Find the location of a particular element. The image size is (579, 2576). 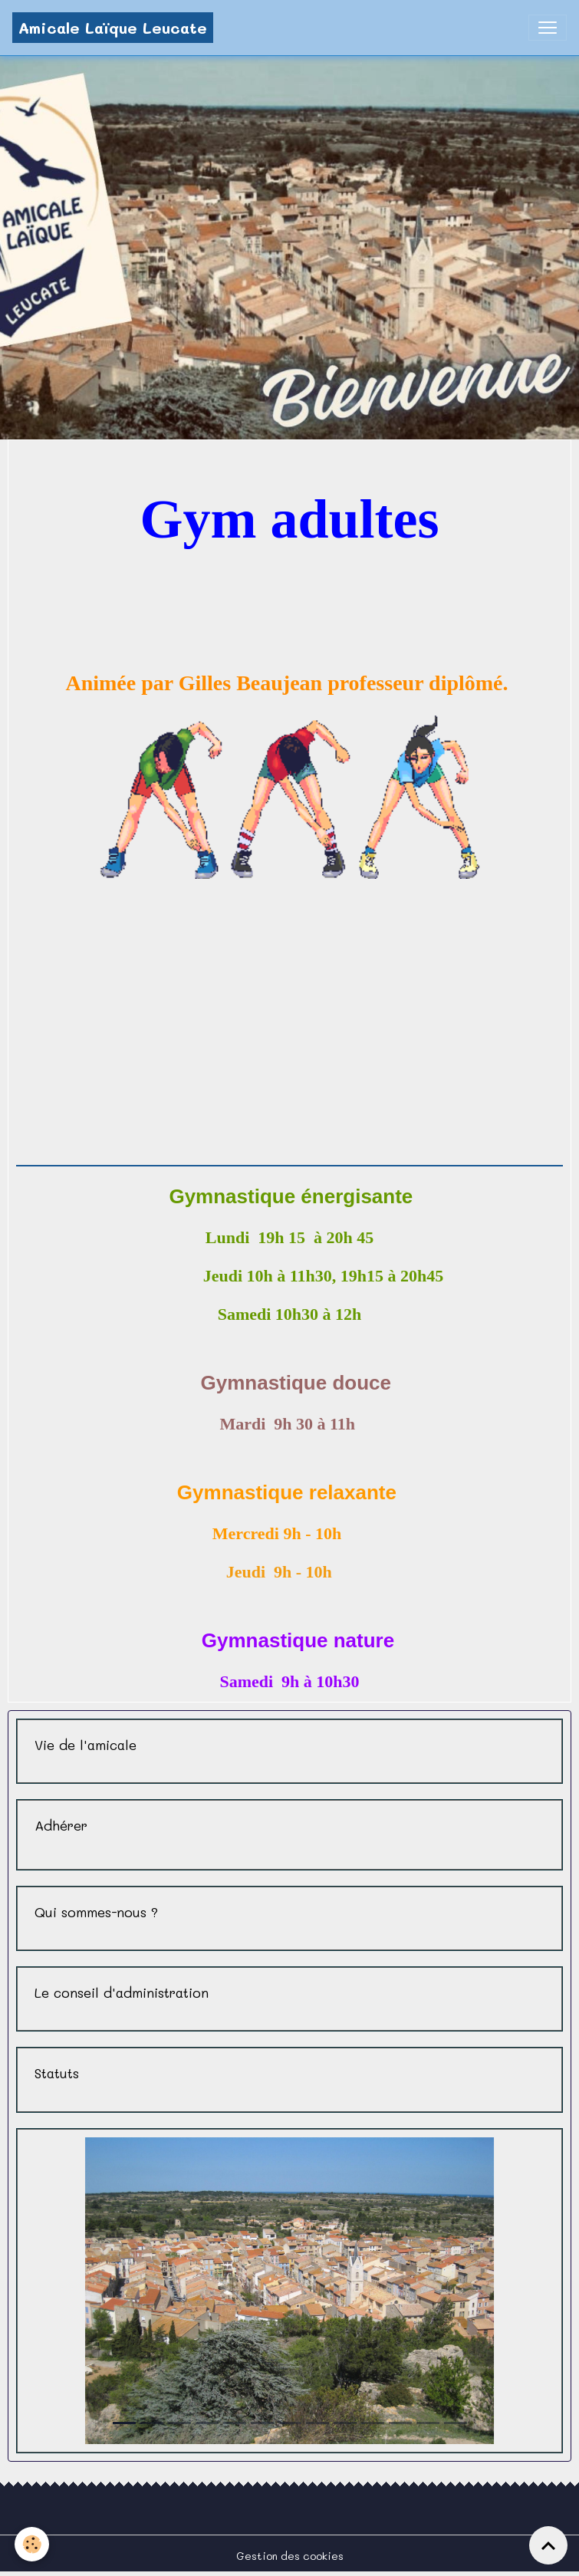

Vie de l'amicale is located at coordinates (86, 1745).